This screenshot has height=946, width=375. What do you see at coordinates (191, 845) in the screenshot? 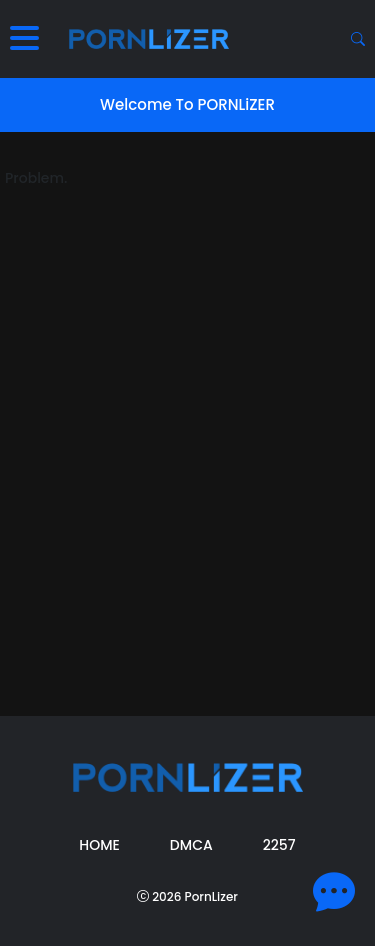
I see `DMCA` at bounding box center [191, 845].